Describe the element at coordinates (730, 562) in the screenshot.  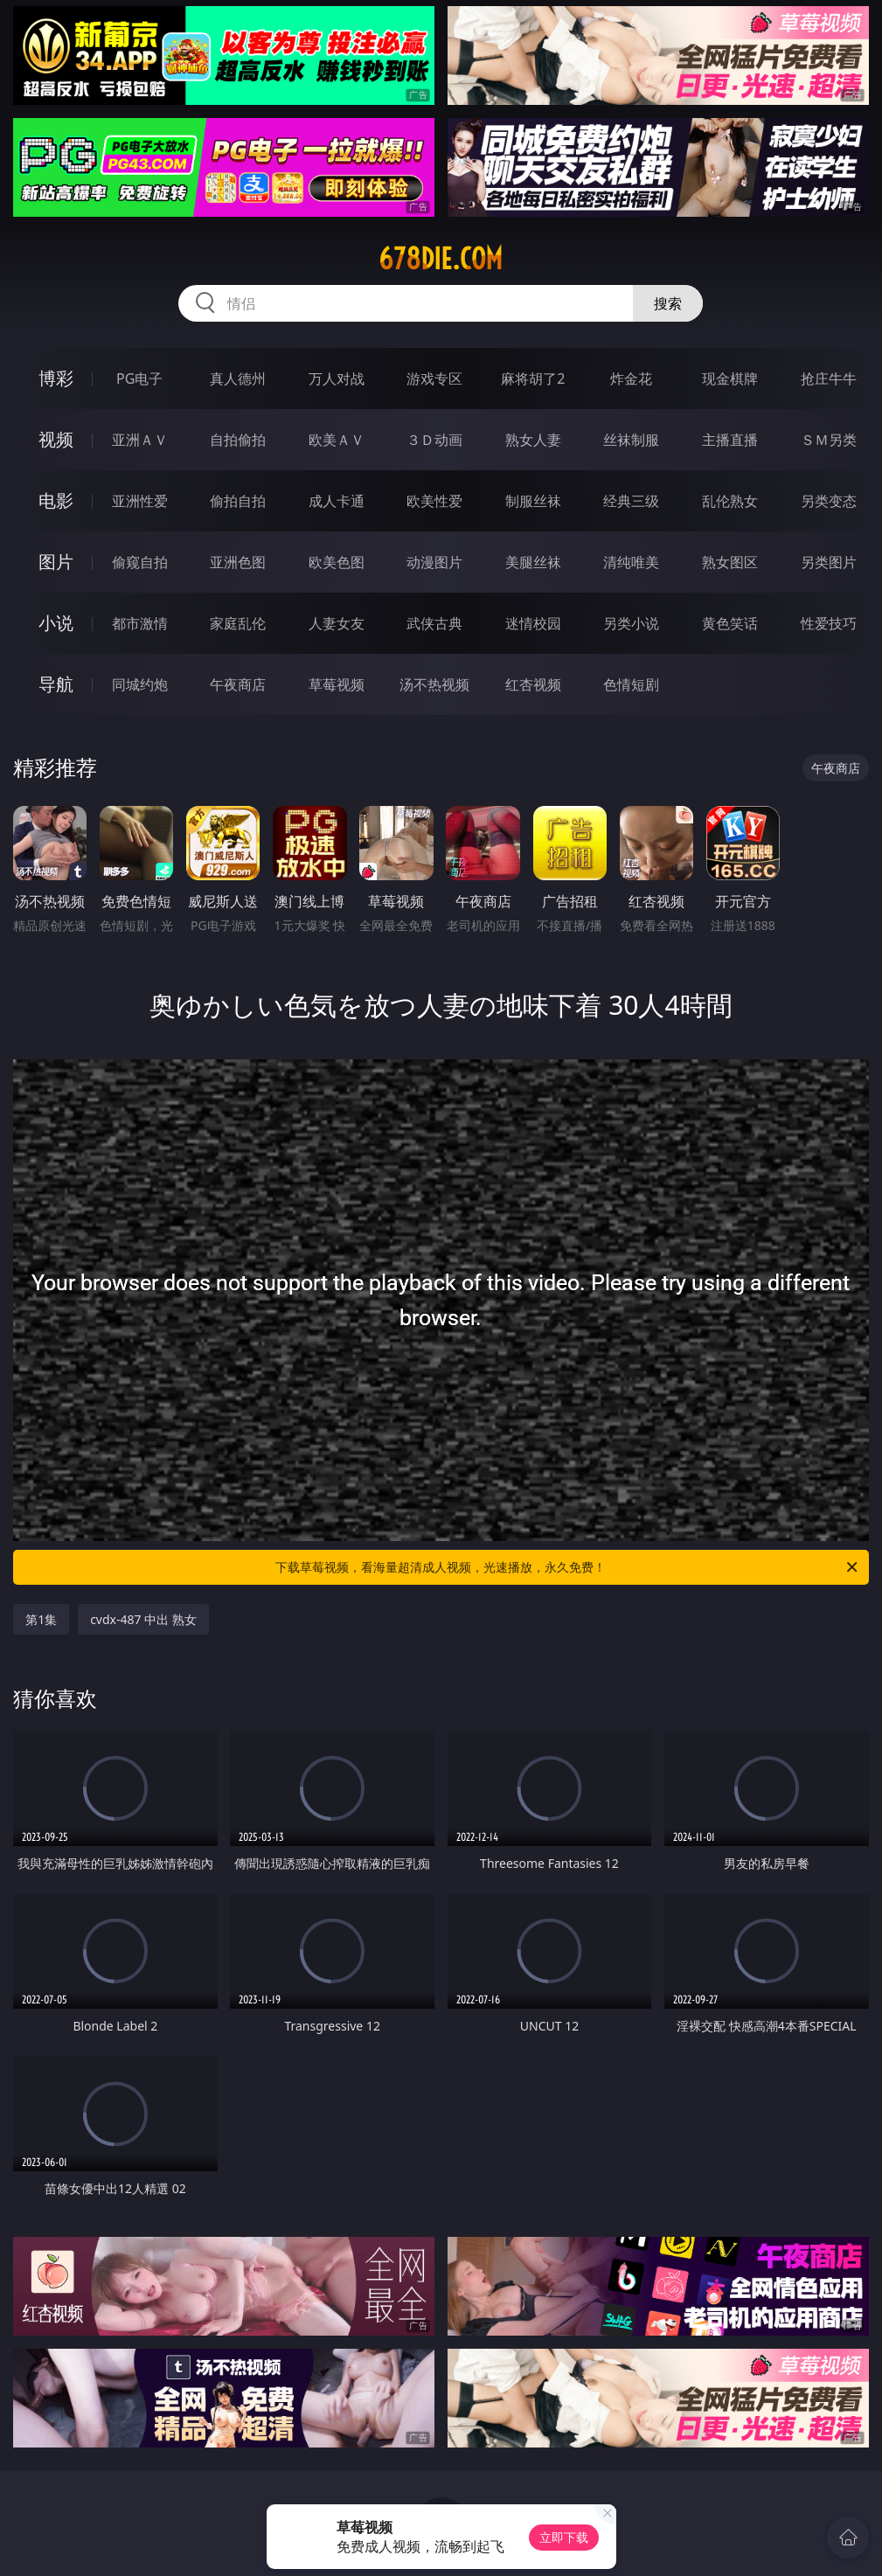
I see `熟女图区` at that location.